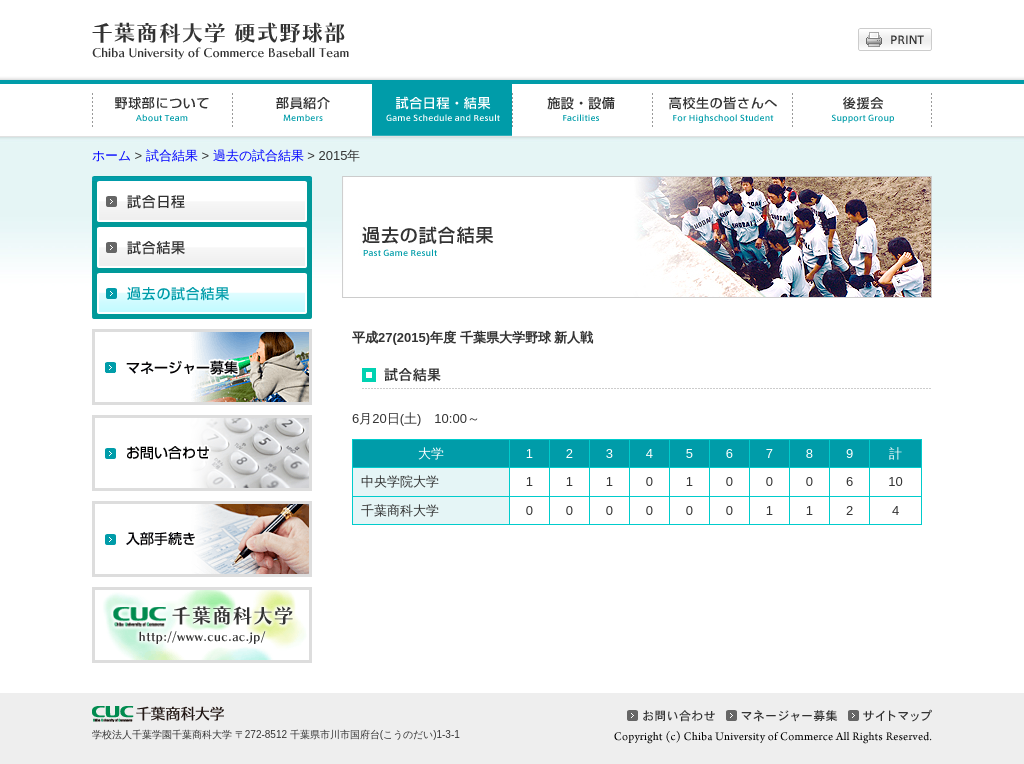 The width and height of the screenshot is (1024, 764). Describe the element at coordinates (111, 155) in the screenshot. I see `ホーム` at that location.